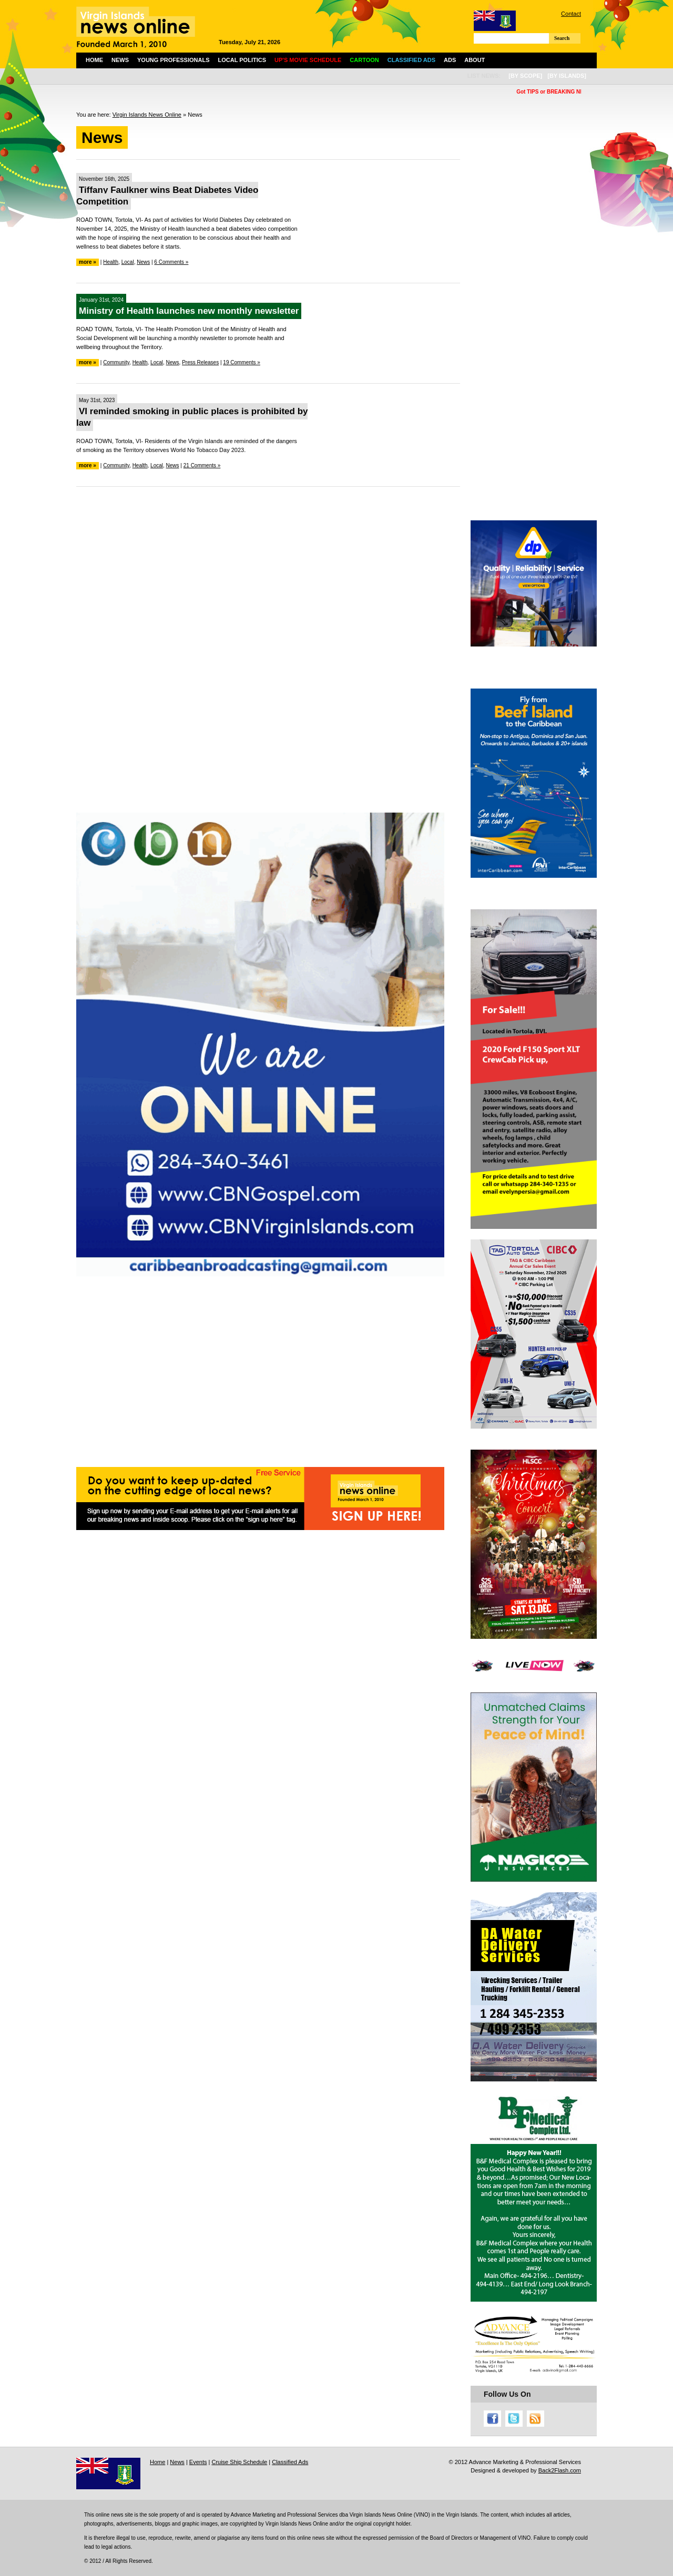 The image size is (673, 2576). What do you see at coordinates (110, 262) in the screenshot?
I see `Health` at bounding box center [110, 262].